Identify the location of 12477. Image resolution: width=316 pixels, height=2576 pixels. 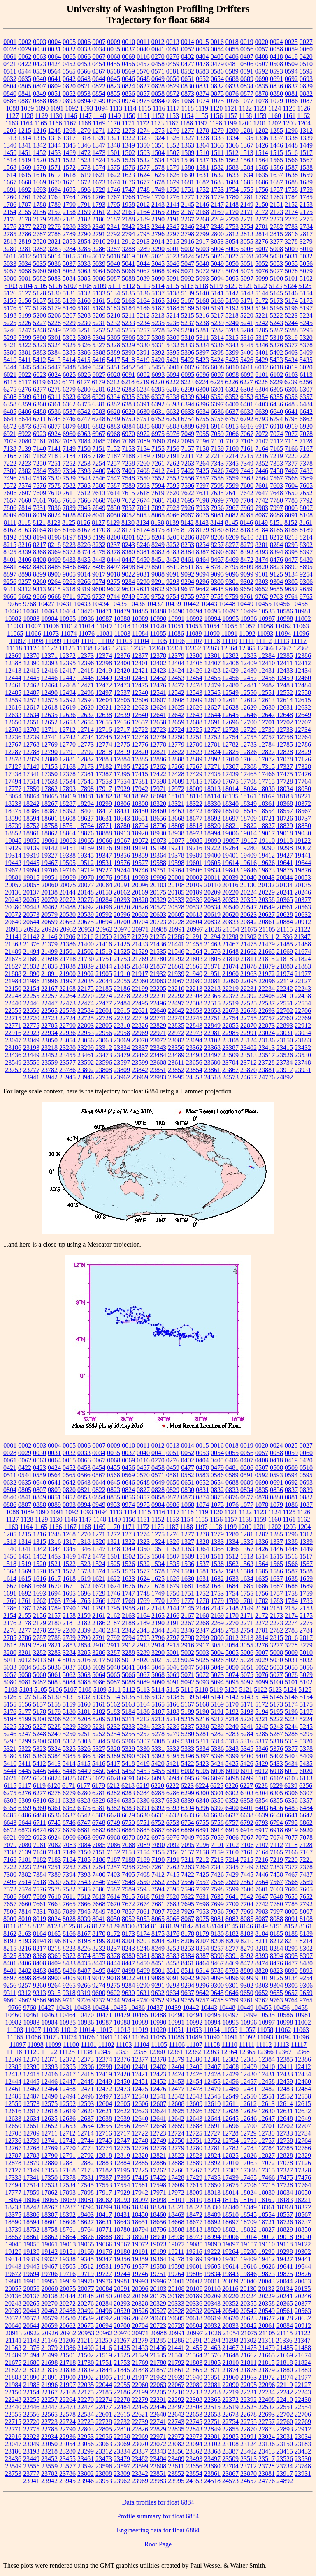
(176, 685).